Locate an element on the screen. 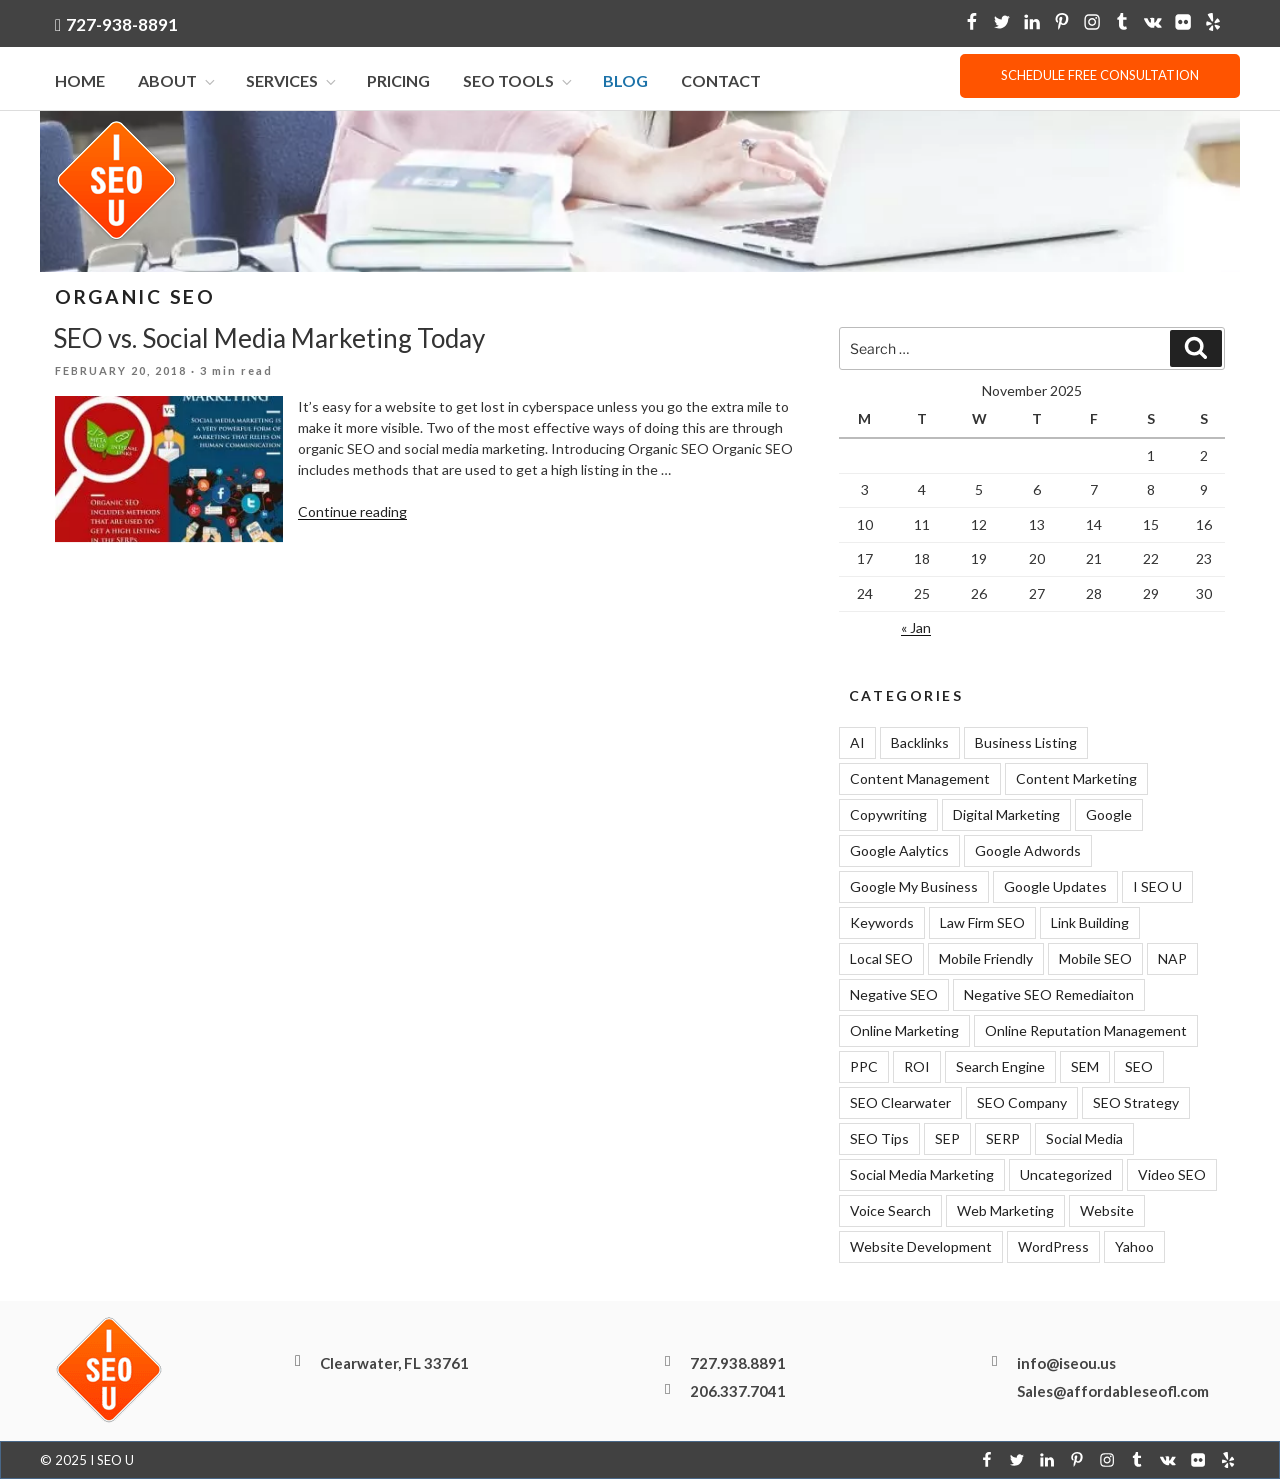 This screenshot has width=1280, height=1479. Link Building is located at coordinates (1090, 922).